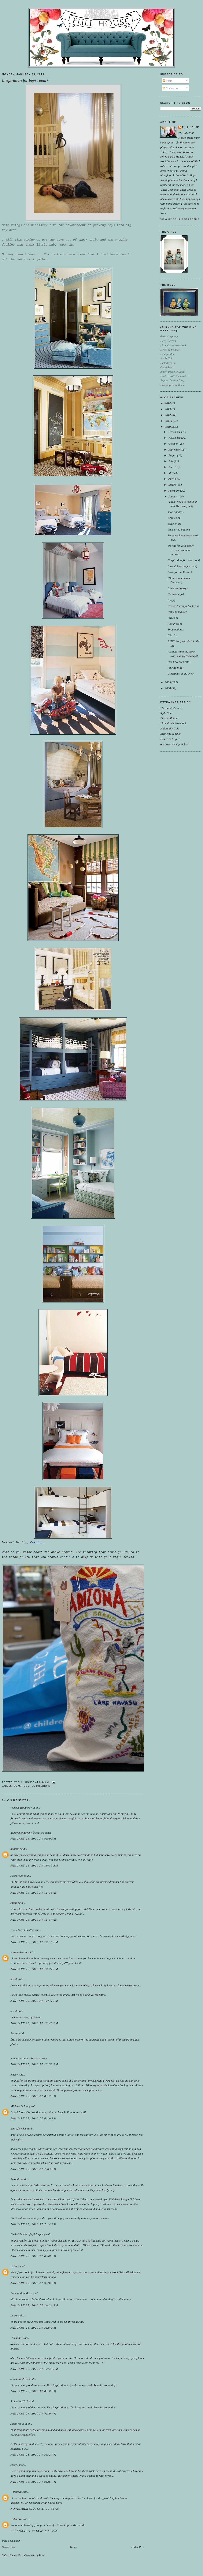 This screenshot has height=2576, width=203. I want to click on 2014, so click(168, 403).